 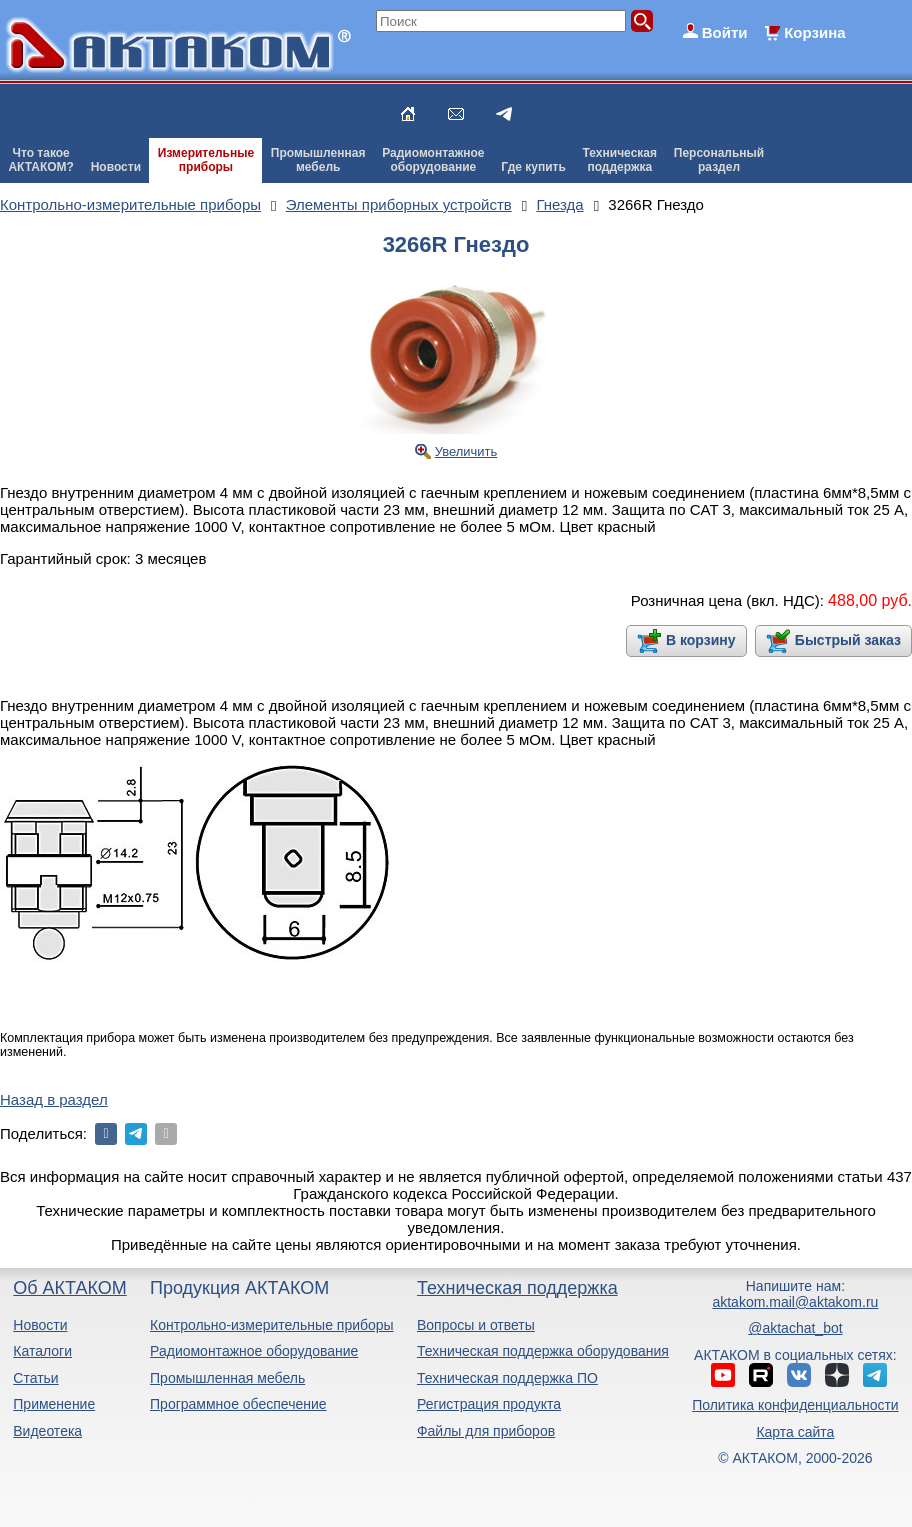 What do you see at coordinates (533, 167) in the screenshot?
I see `Где купить` at bounding box center [533, 167].